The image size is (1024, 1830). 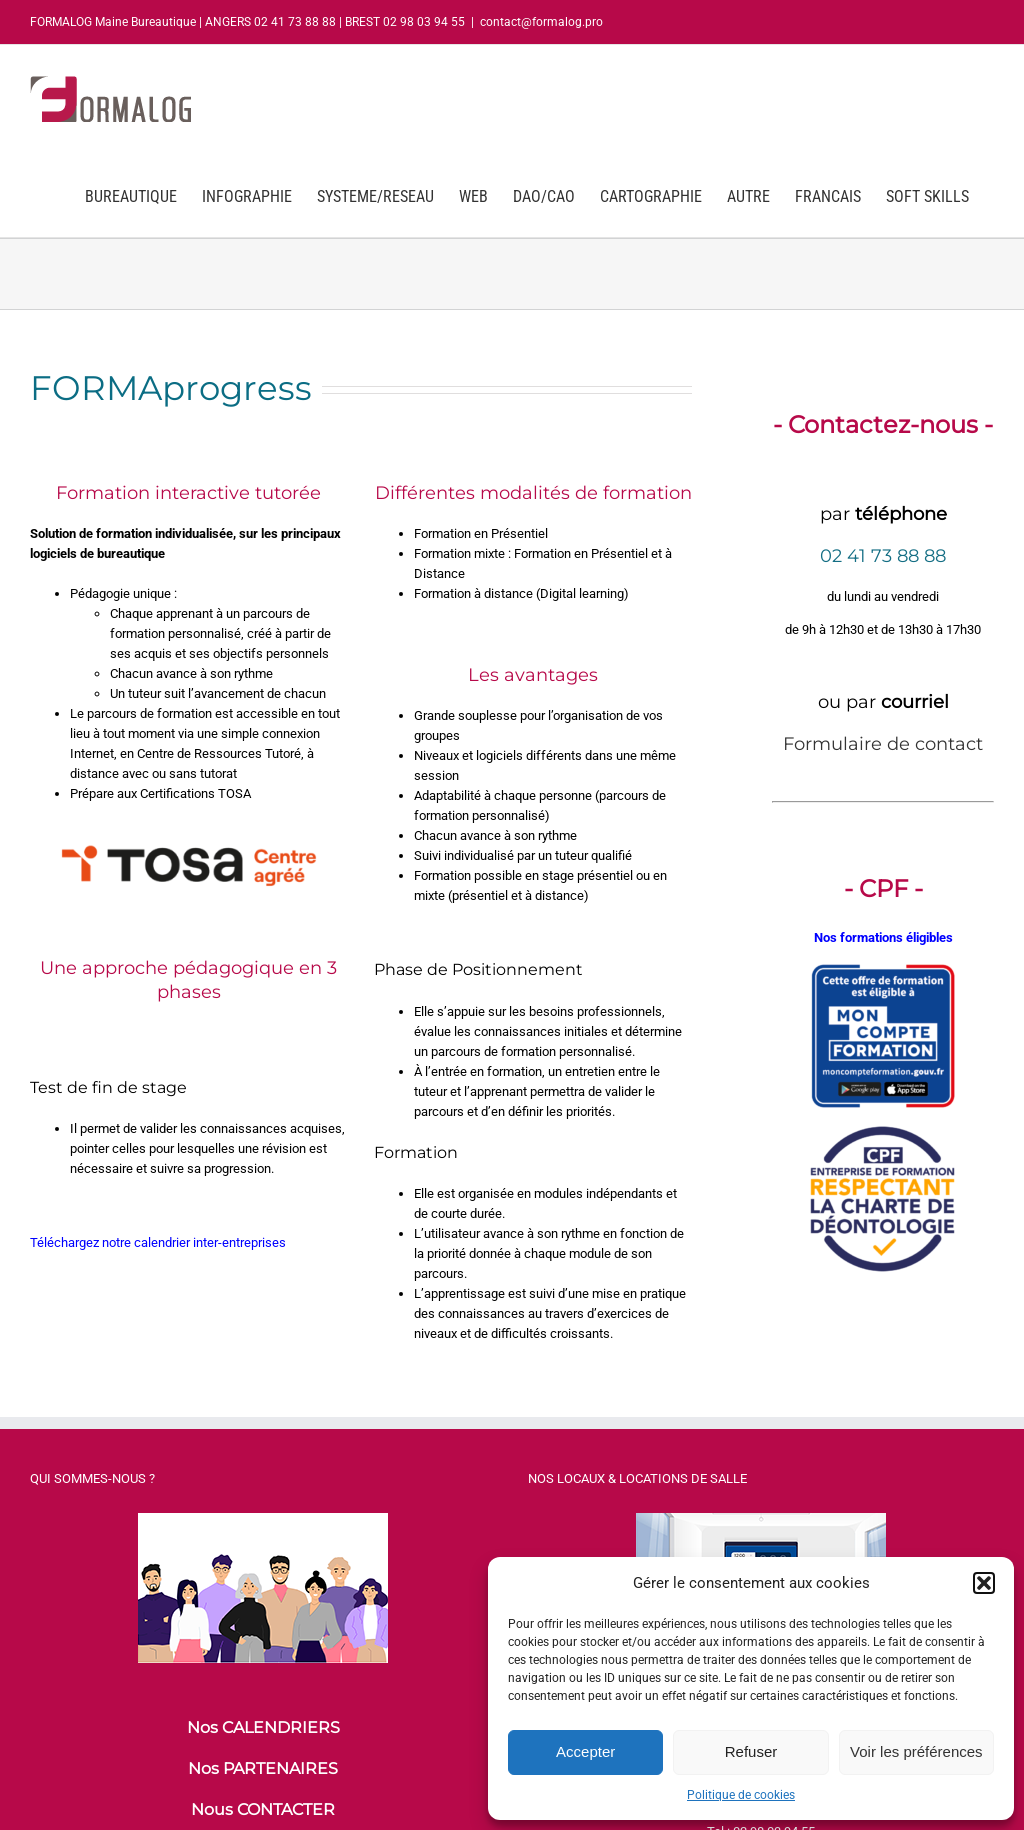 What do you see at coordinates (916, 1751) in the screenshot?
I see `Voir les préférences` at bounding box center [916, 1751].